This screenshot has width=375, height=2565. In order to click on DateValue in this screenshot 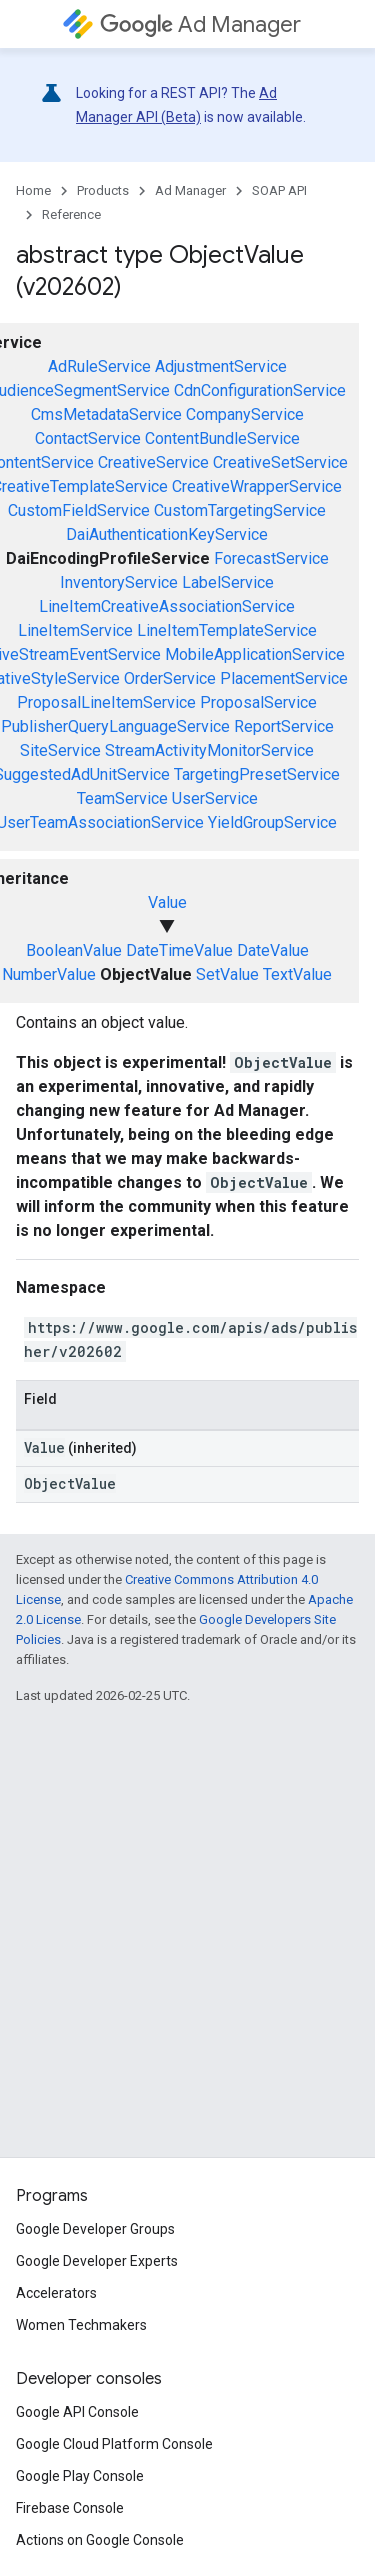, I will do `click(273, 950)`.